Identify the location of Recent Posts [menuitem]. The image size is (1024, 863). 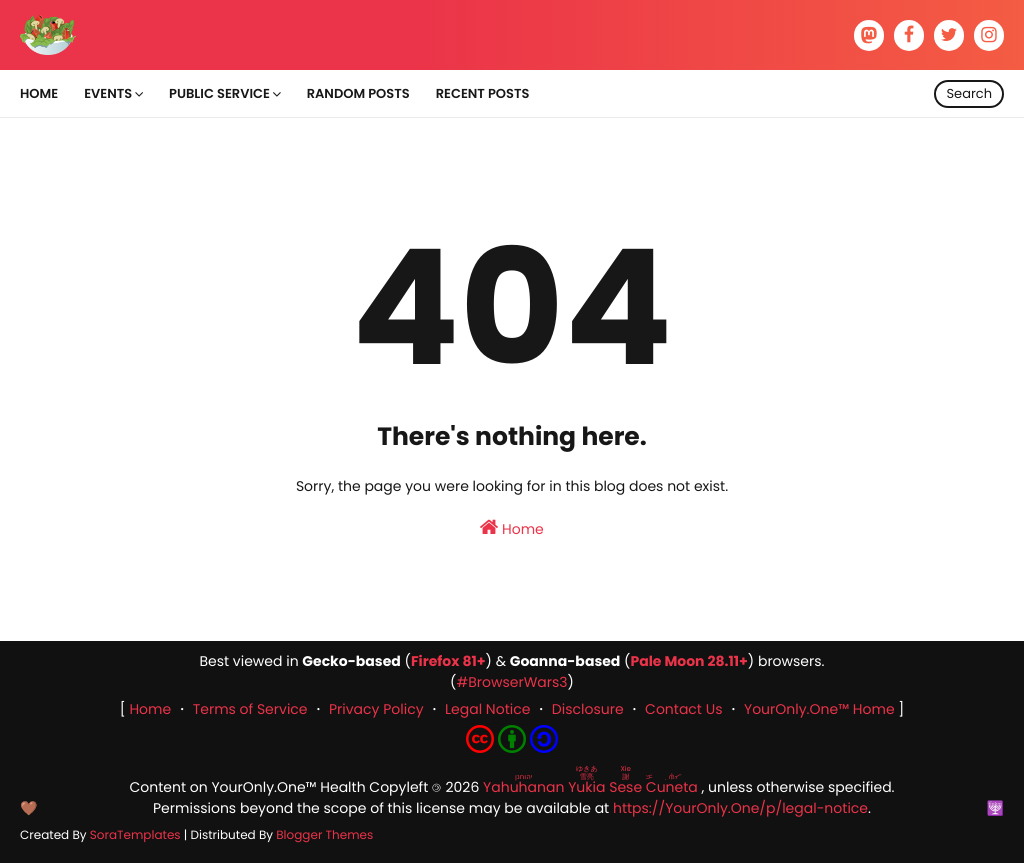
(483, 93).